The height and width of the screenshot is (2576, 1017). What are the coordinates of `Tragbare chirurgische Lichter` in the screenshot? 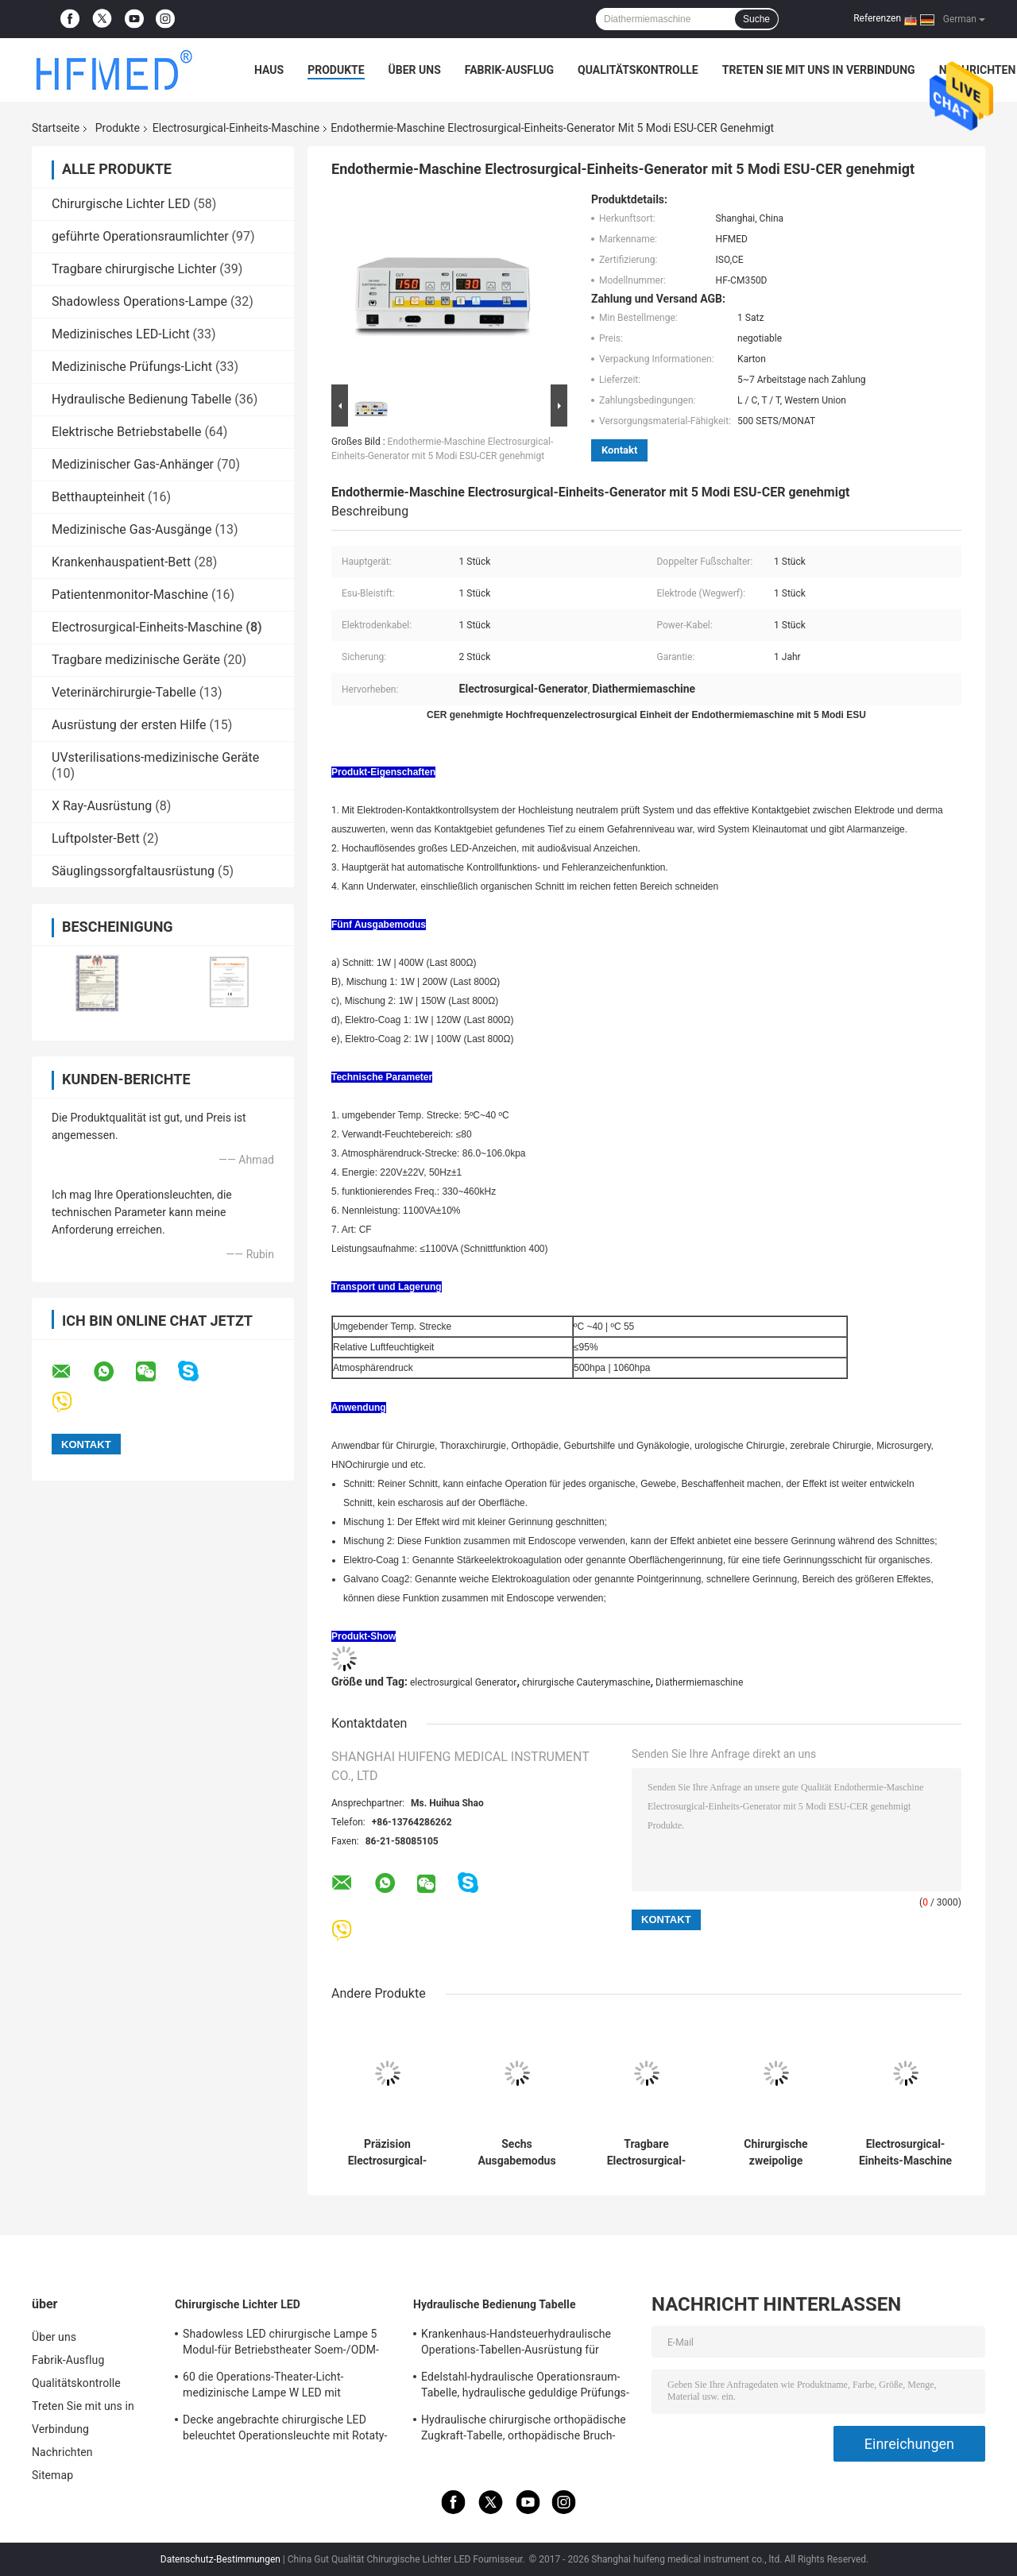 It's located at (134, 268).